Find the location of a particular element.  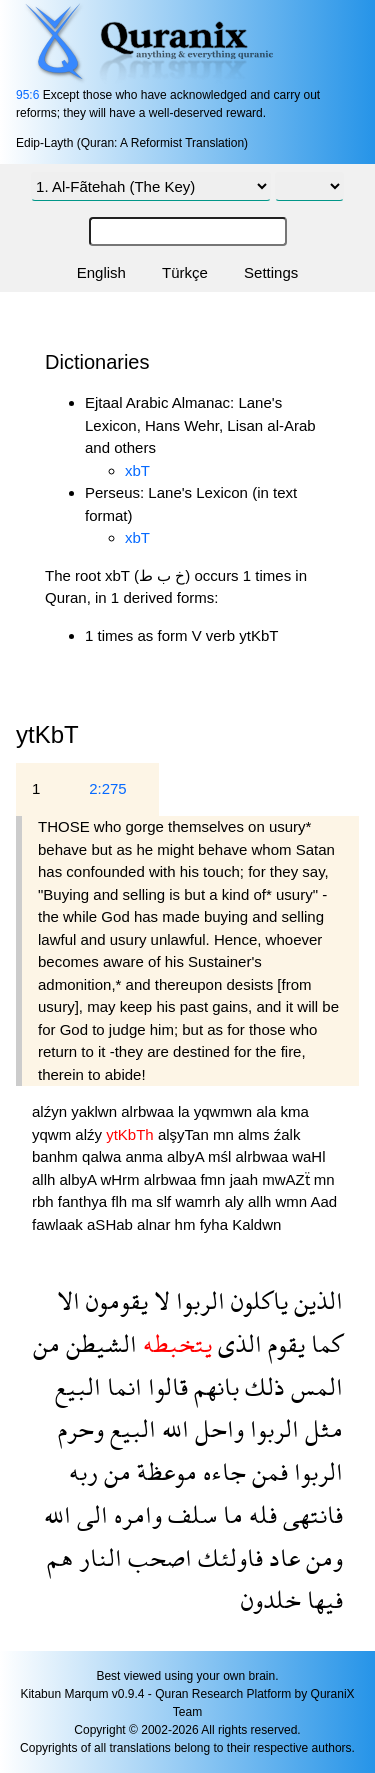

alşyTan is located at coordinates (185, 1134).